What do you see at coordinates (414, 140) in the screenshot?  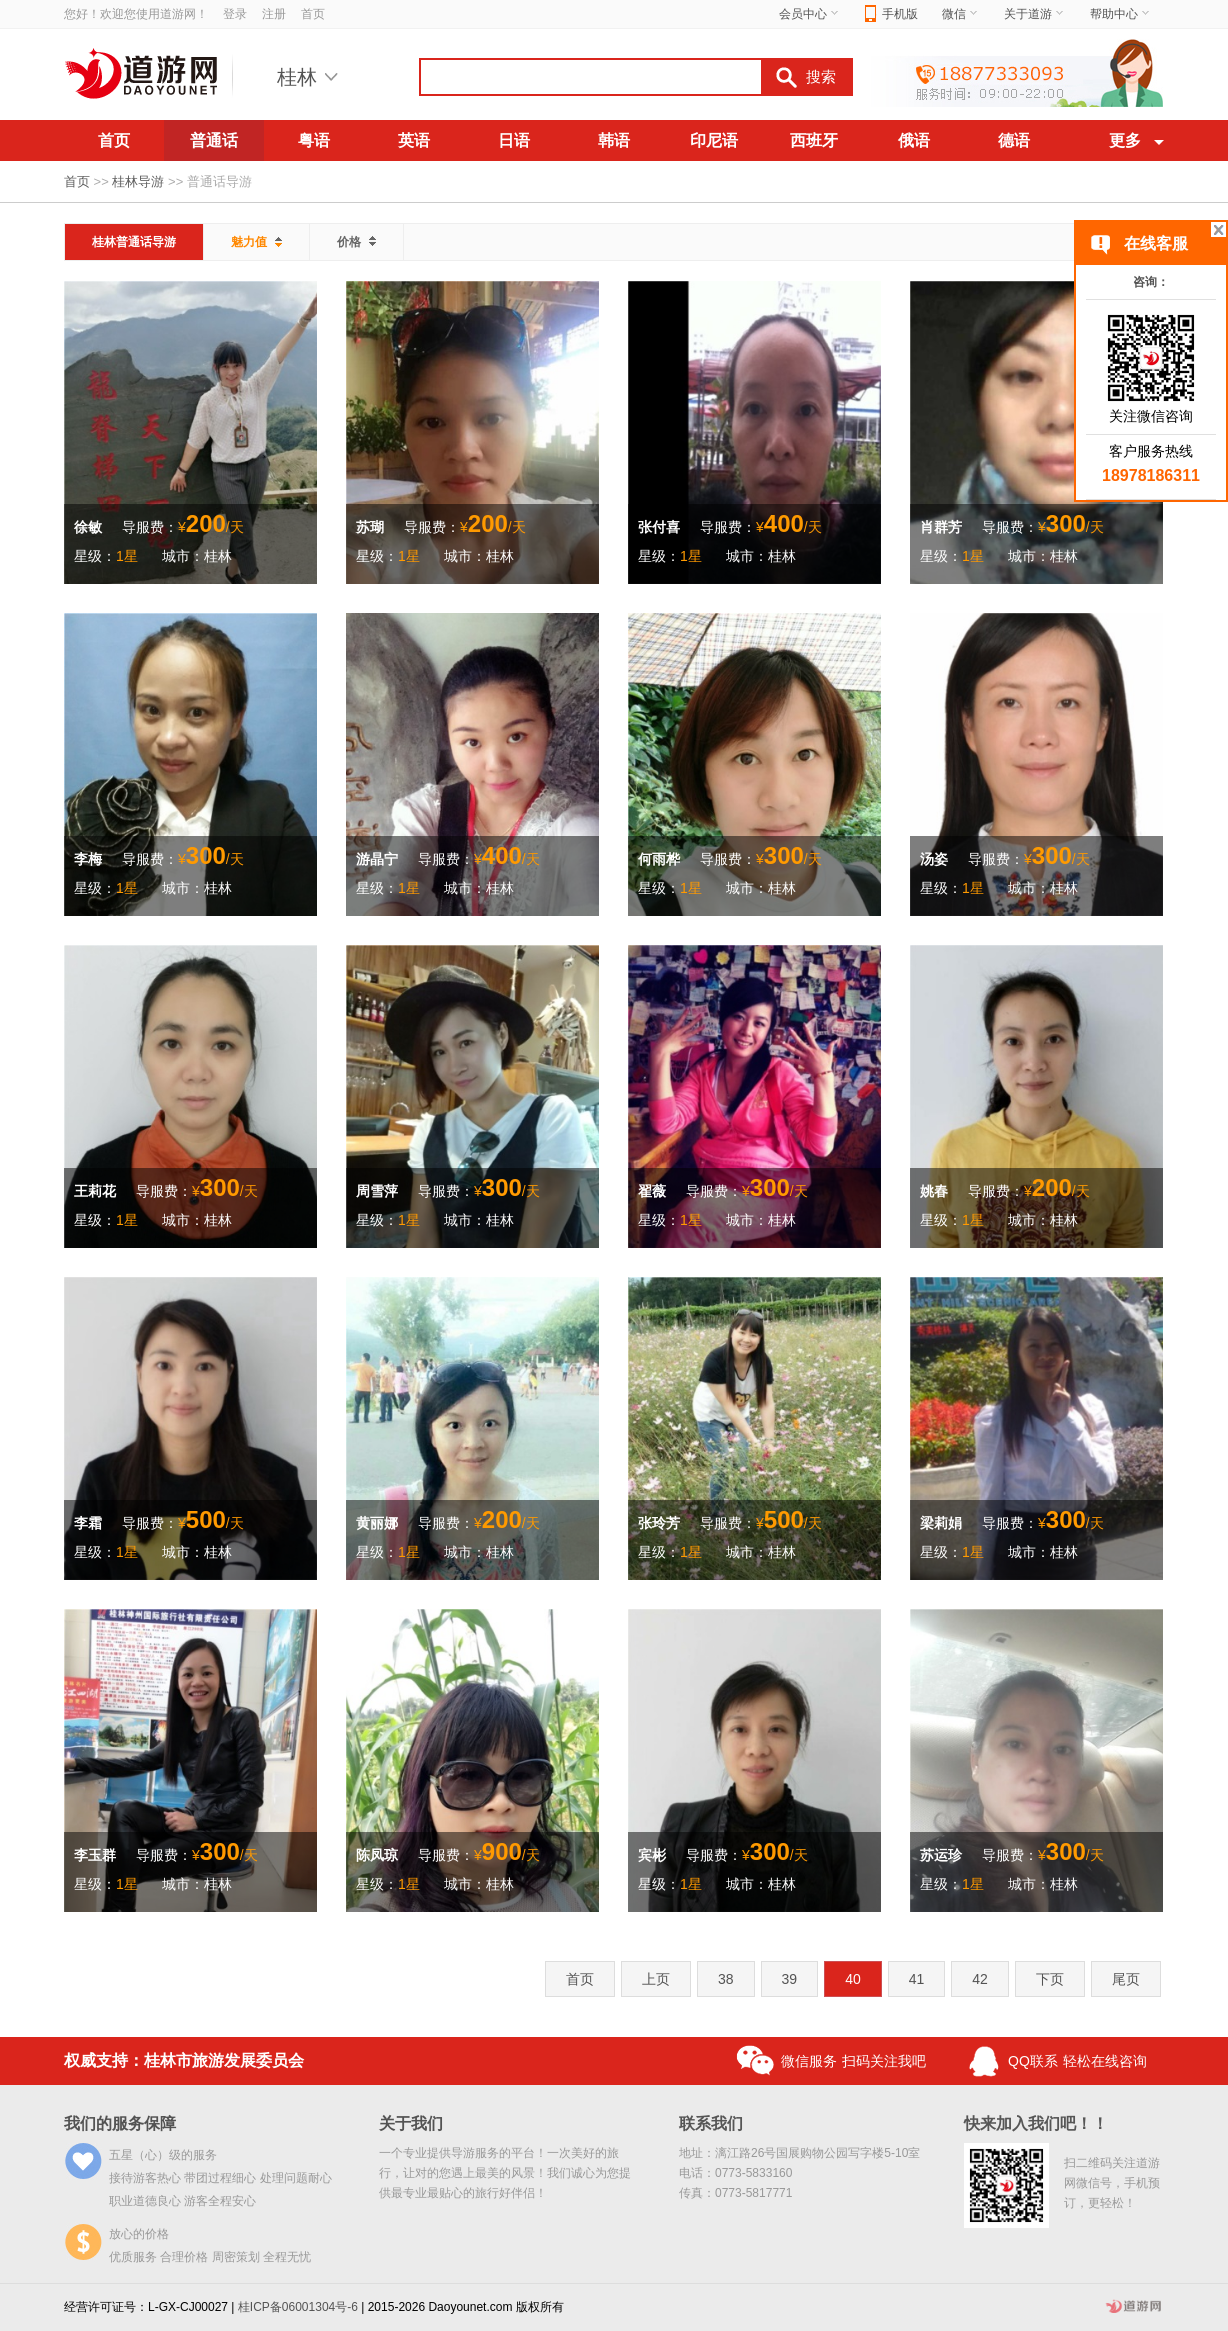 I see `英语` at bounding box center [414, 140].